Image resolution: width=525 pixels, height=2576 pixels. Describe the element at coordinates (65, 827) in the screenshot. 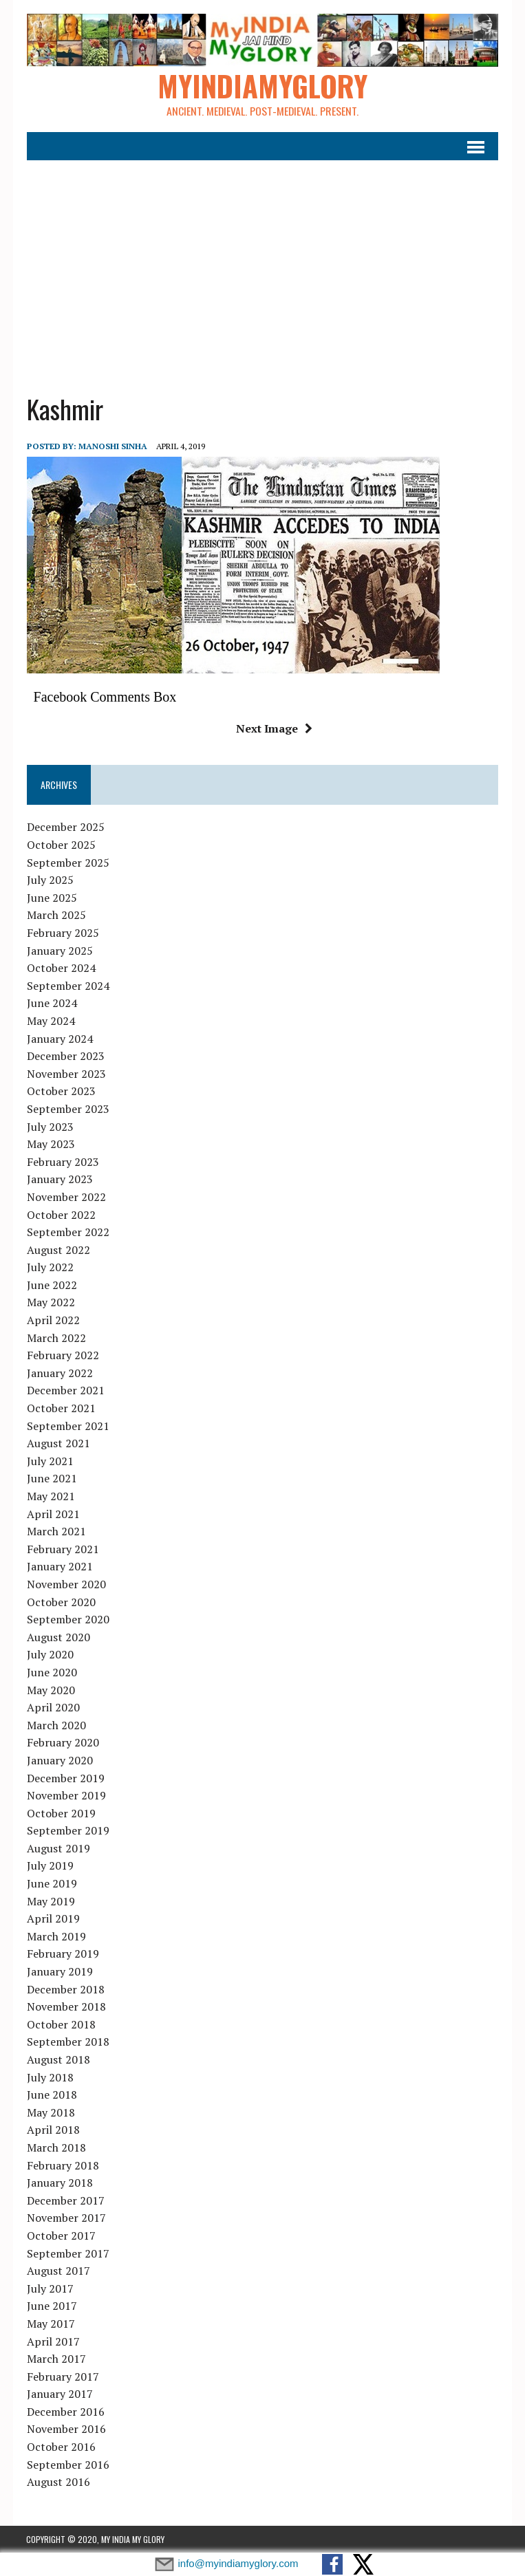

I see `December 2025` at that location.